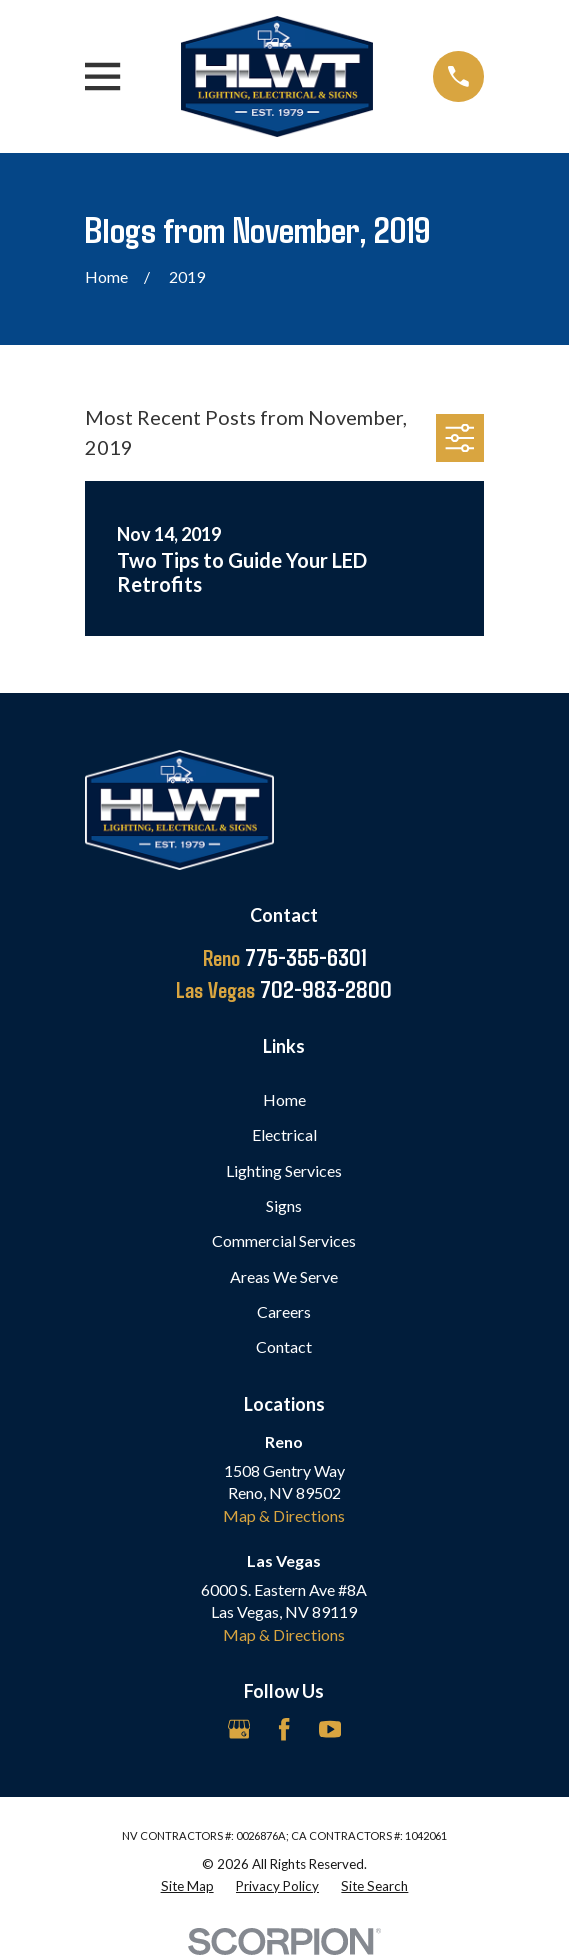  What do you see at coordinates (284, 1311) in the screenshot?
I see `Careers` at bounding box center [284, 1311].